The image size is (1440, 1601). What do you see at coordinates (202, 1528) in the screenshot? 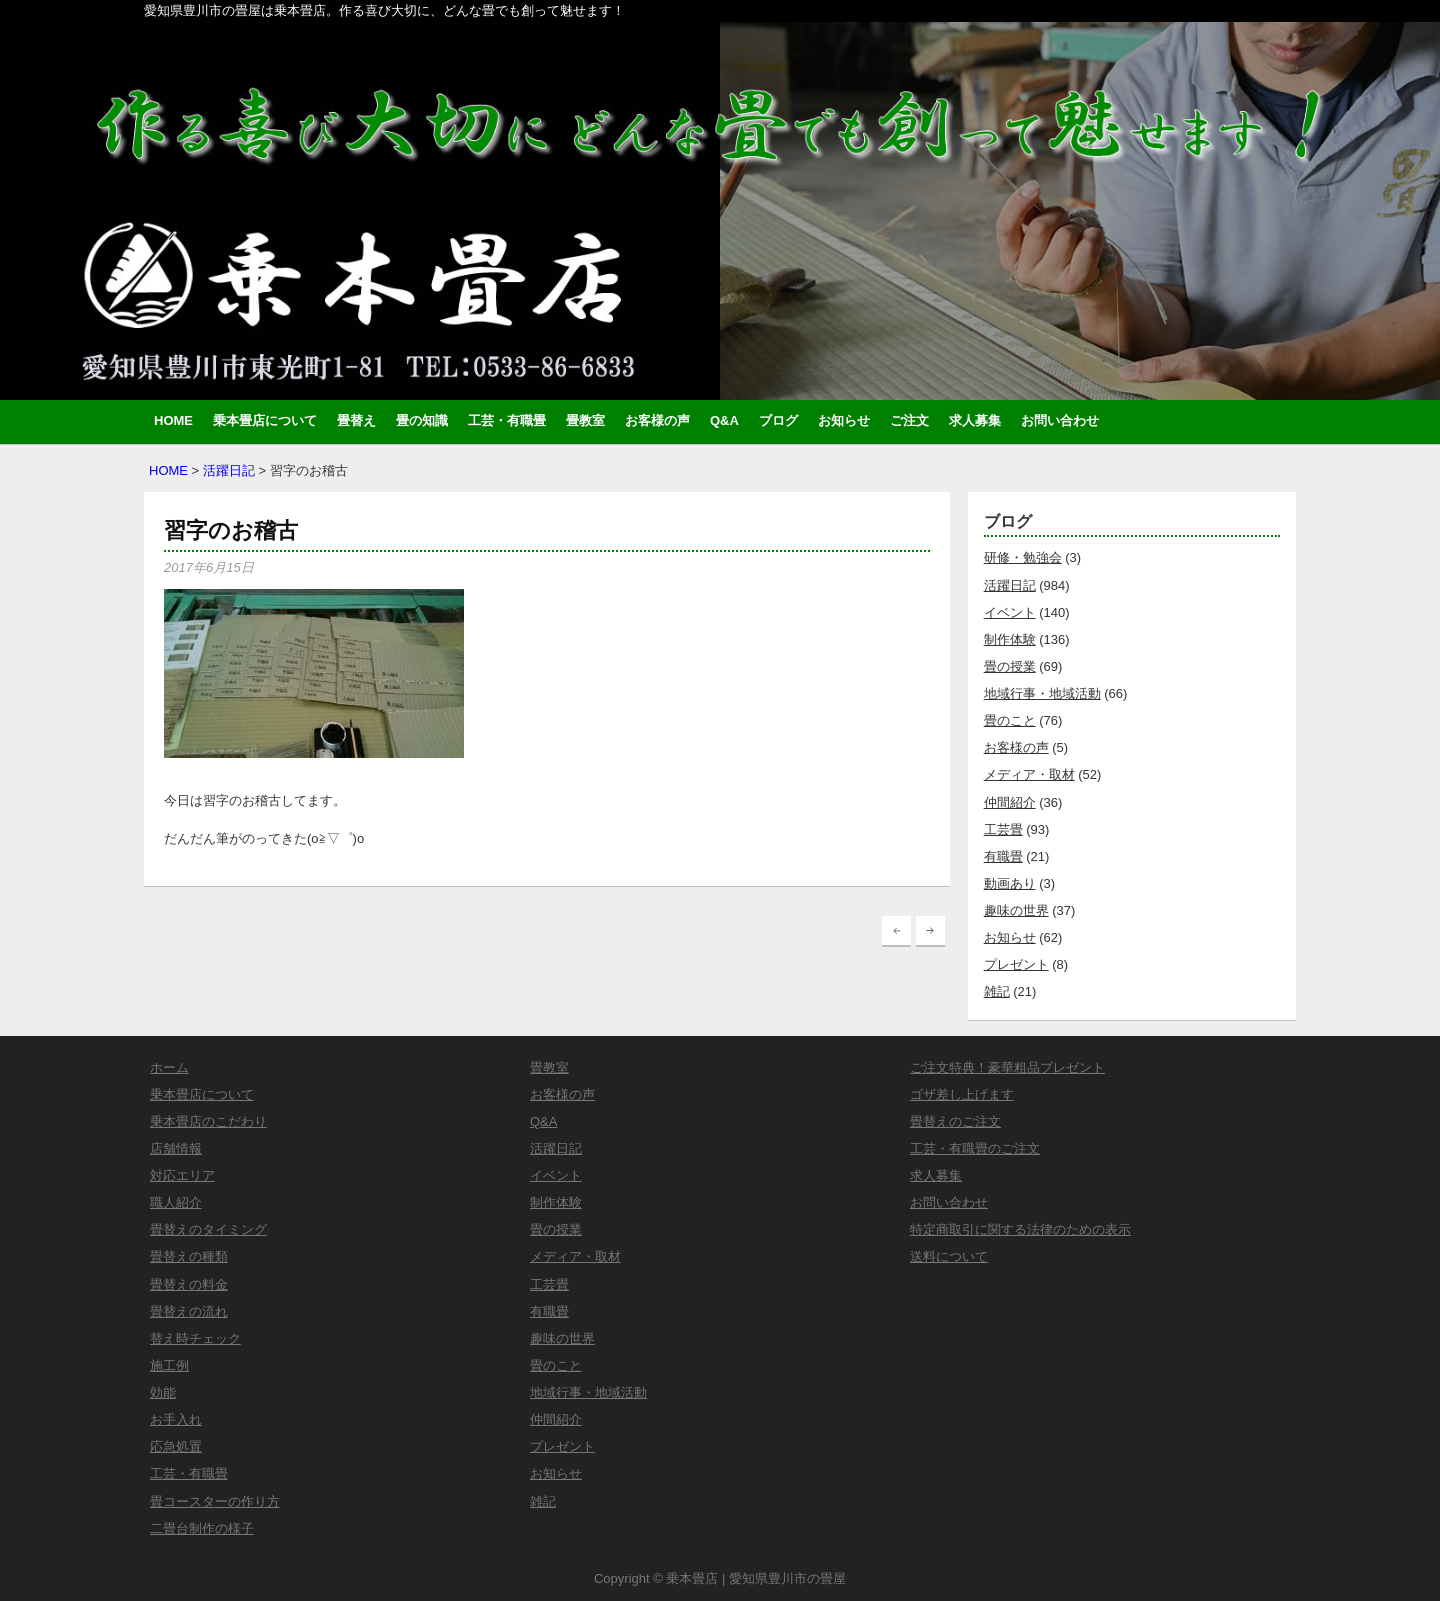
I see `二畳台制作の様子` at bounding box center [202, 1528].